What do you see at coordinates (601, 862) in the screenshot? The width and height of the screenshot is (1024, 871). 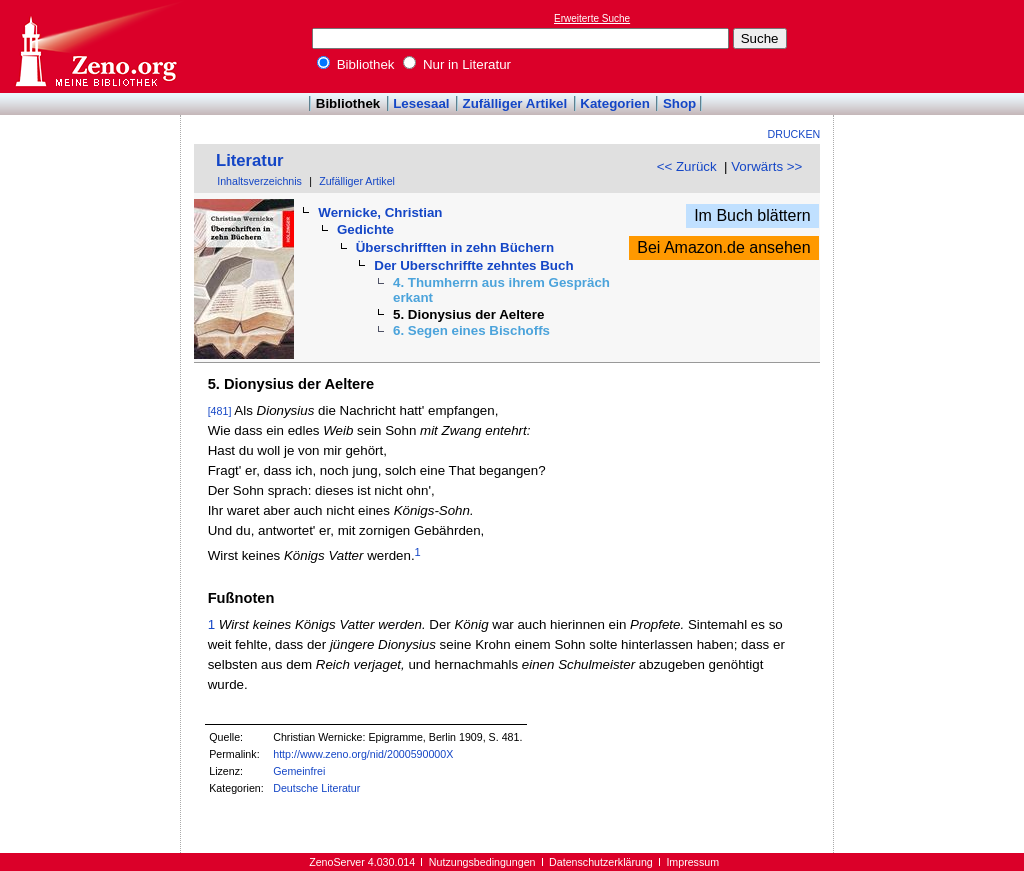 I see `Datenschutzerklärung` at bounding box center [601, 862].